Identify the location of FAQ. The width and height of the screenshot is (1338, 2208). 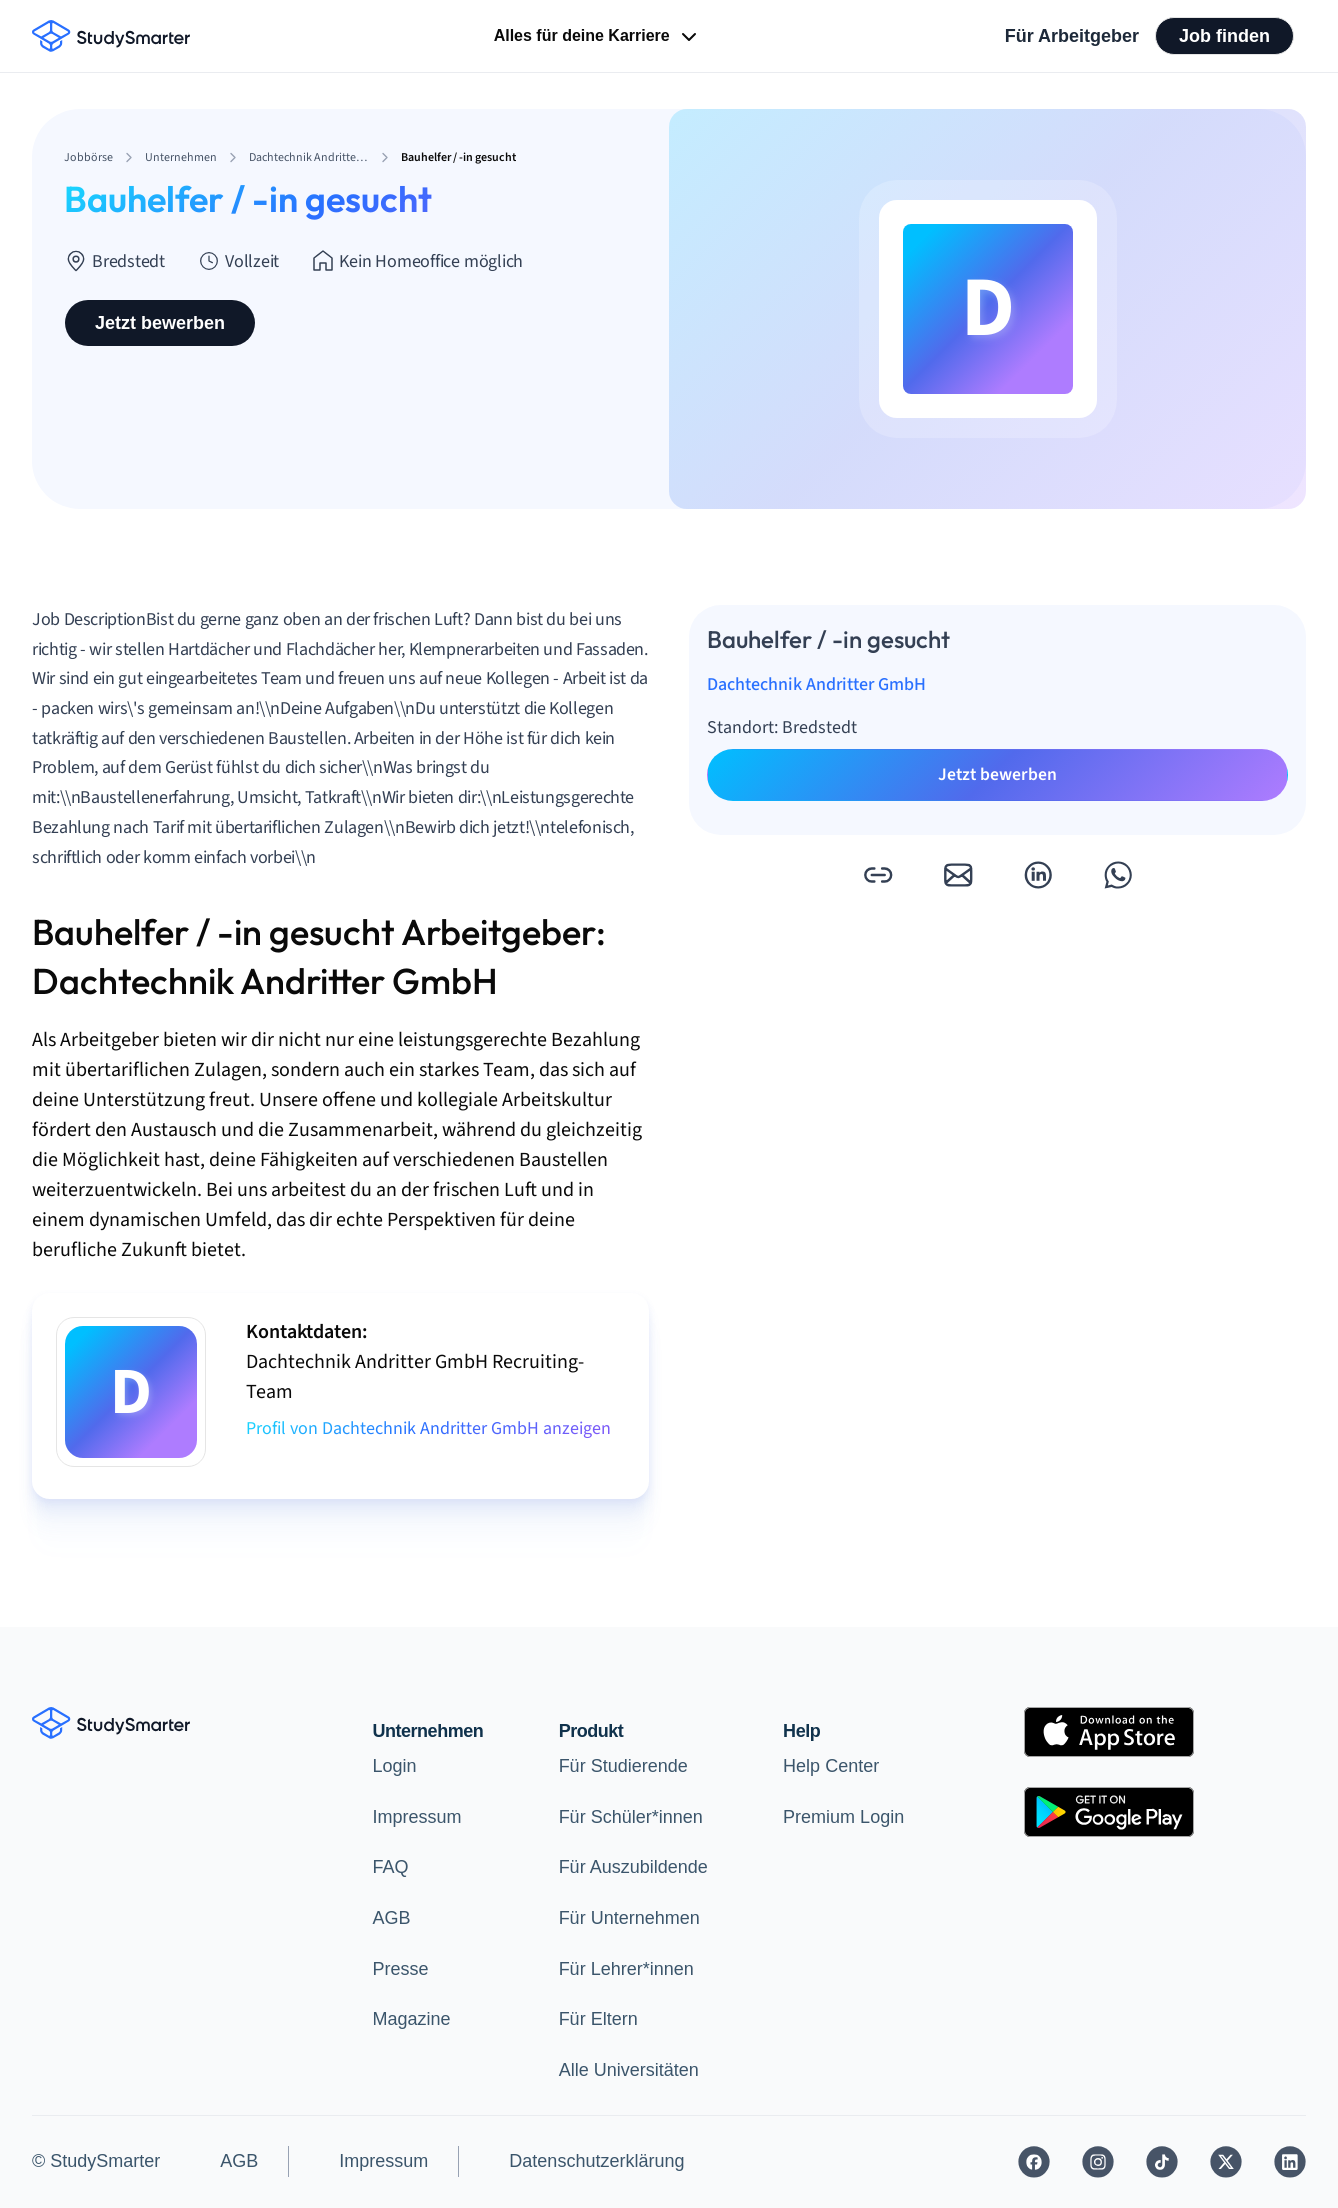
(391, 1867).